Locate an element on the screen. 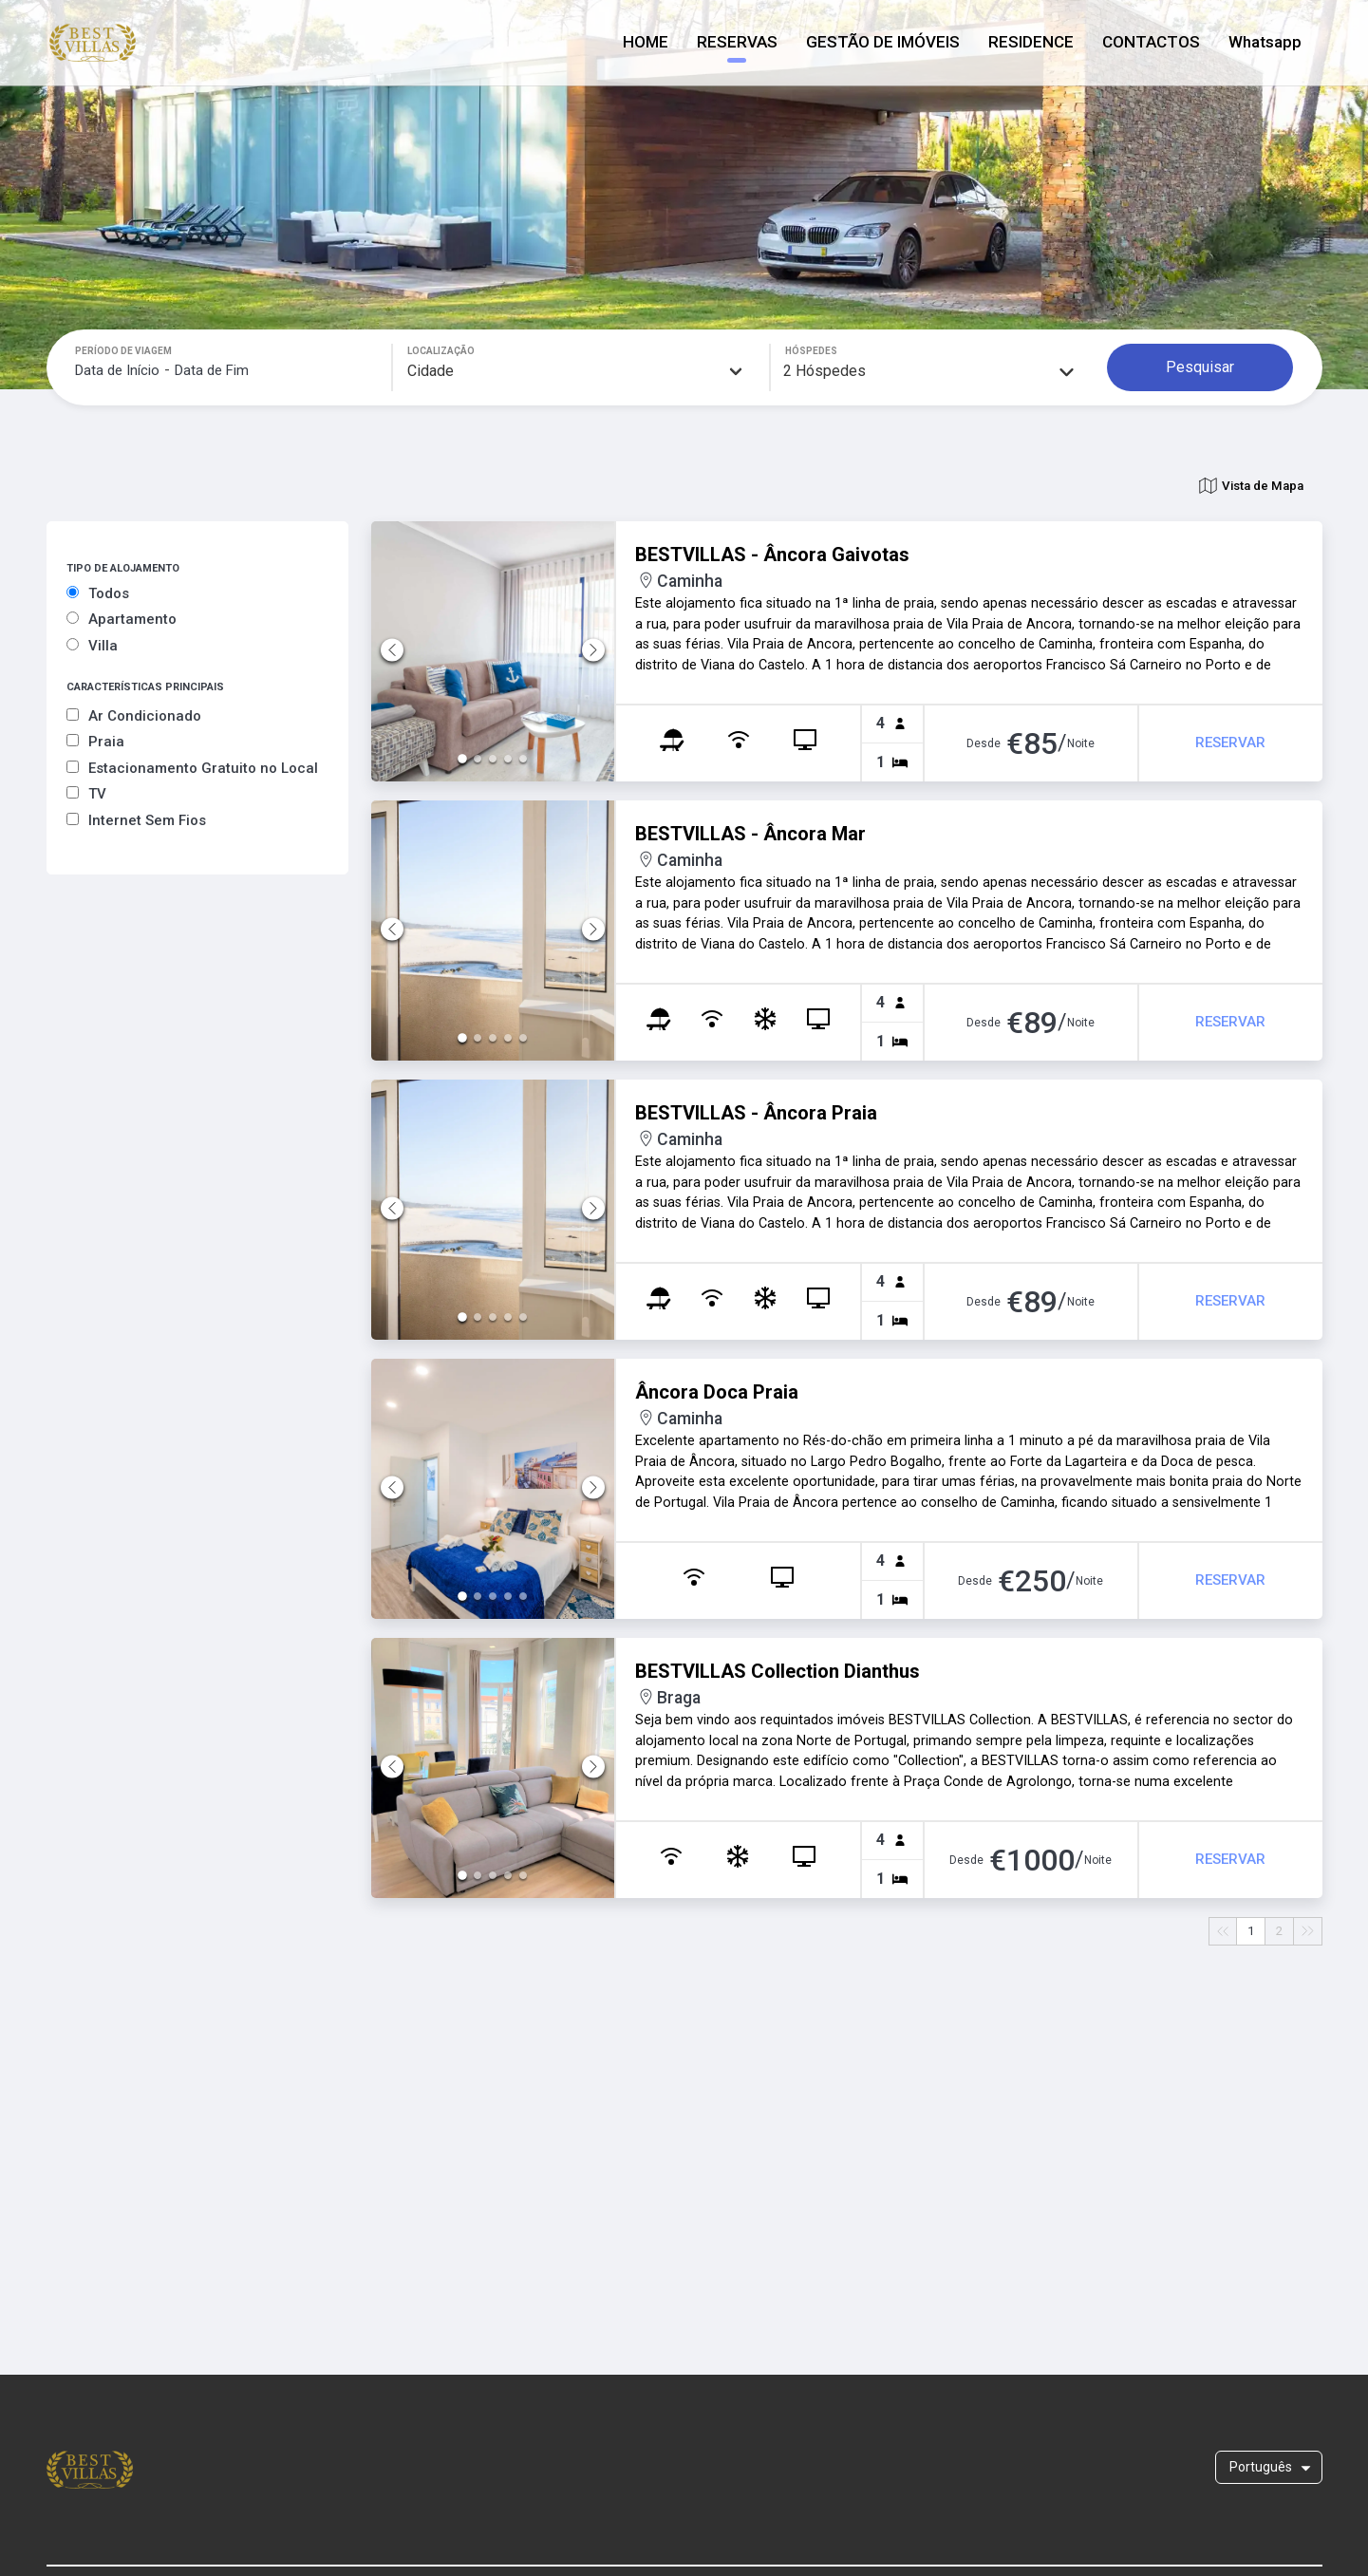 This screenshot has height=2576, width=1368. Villa is located at coordinates (92, 645).